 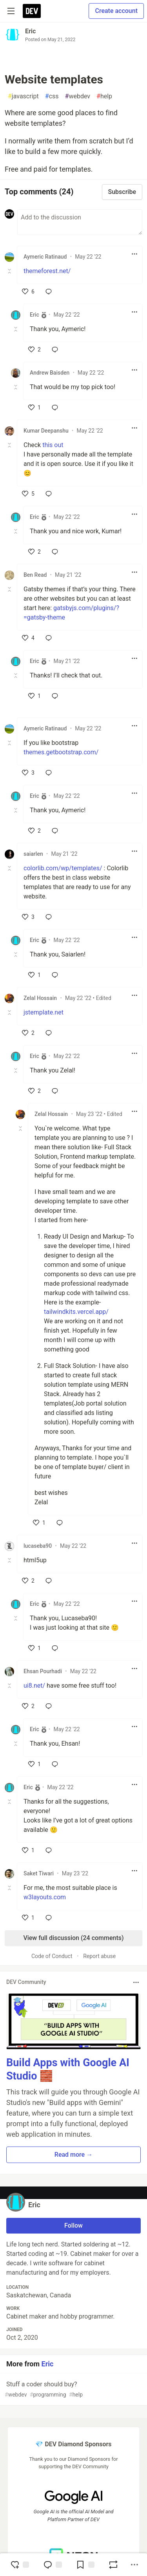 What do you see at coordinates (45, 1897) in the screenshot?
I see `w3layouts.com` at bounding box center [45, 1897].